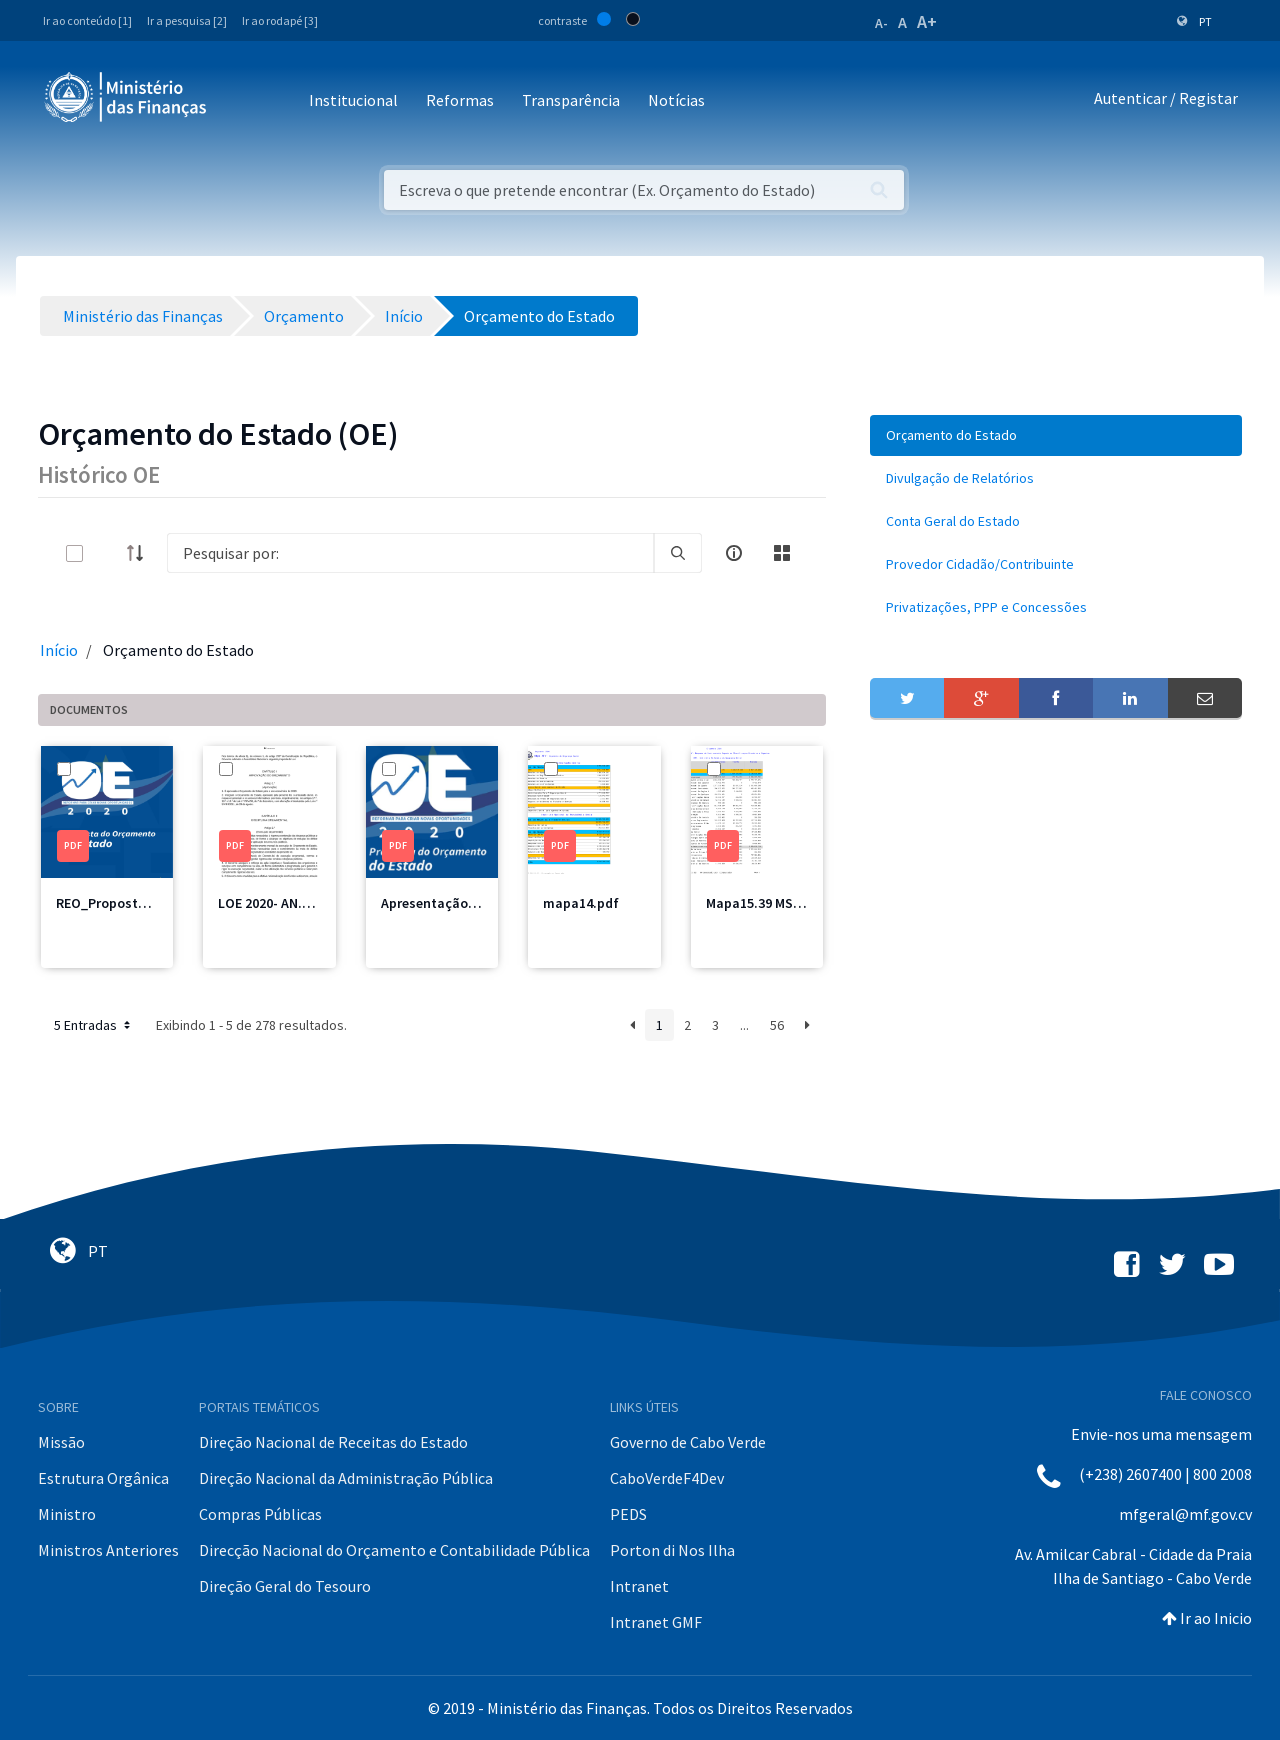  What do you see at coordinates (285, 1586) in the screenshot?
I see `Direção Geral do Tesouro` at bounding box center [285, 1586].